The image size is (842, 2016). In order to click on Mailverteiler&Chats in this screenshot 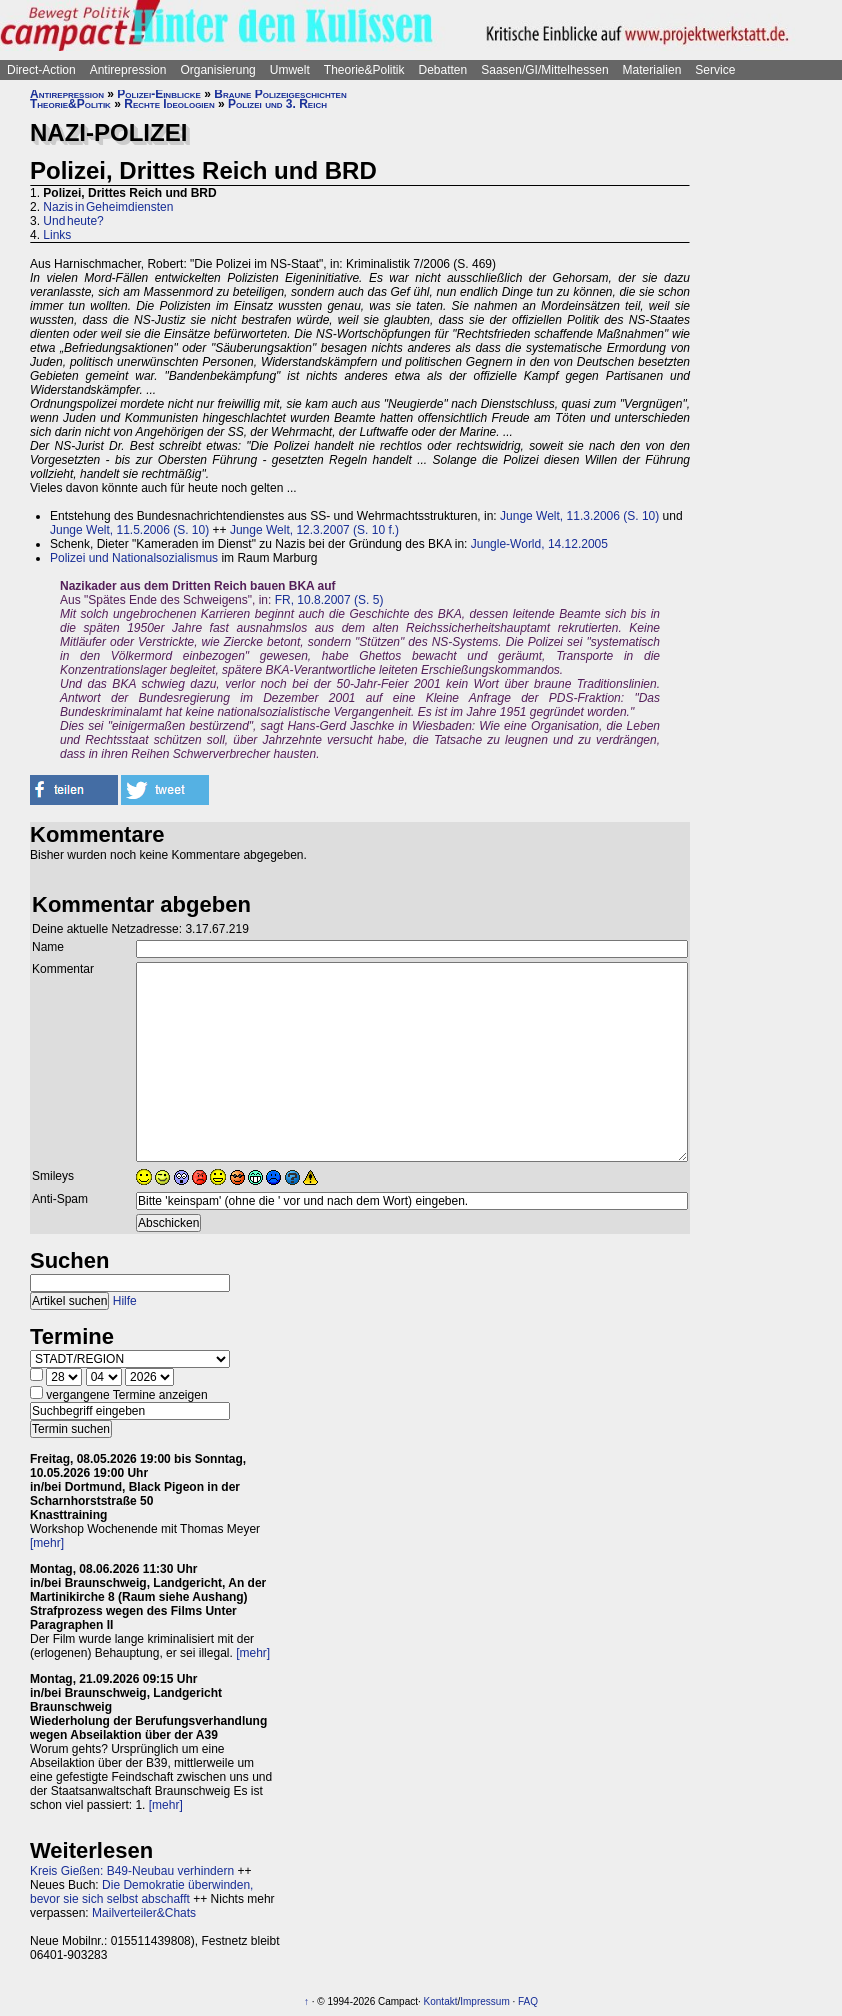, I will do `click(144, 1913)`.